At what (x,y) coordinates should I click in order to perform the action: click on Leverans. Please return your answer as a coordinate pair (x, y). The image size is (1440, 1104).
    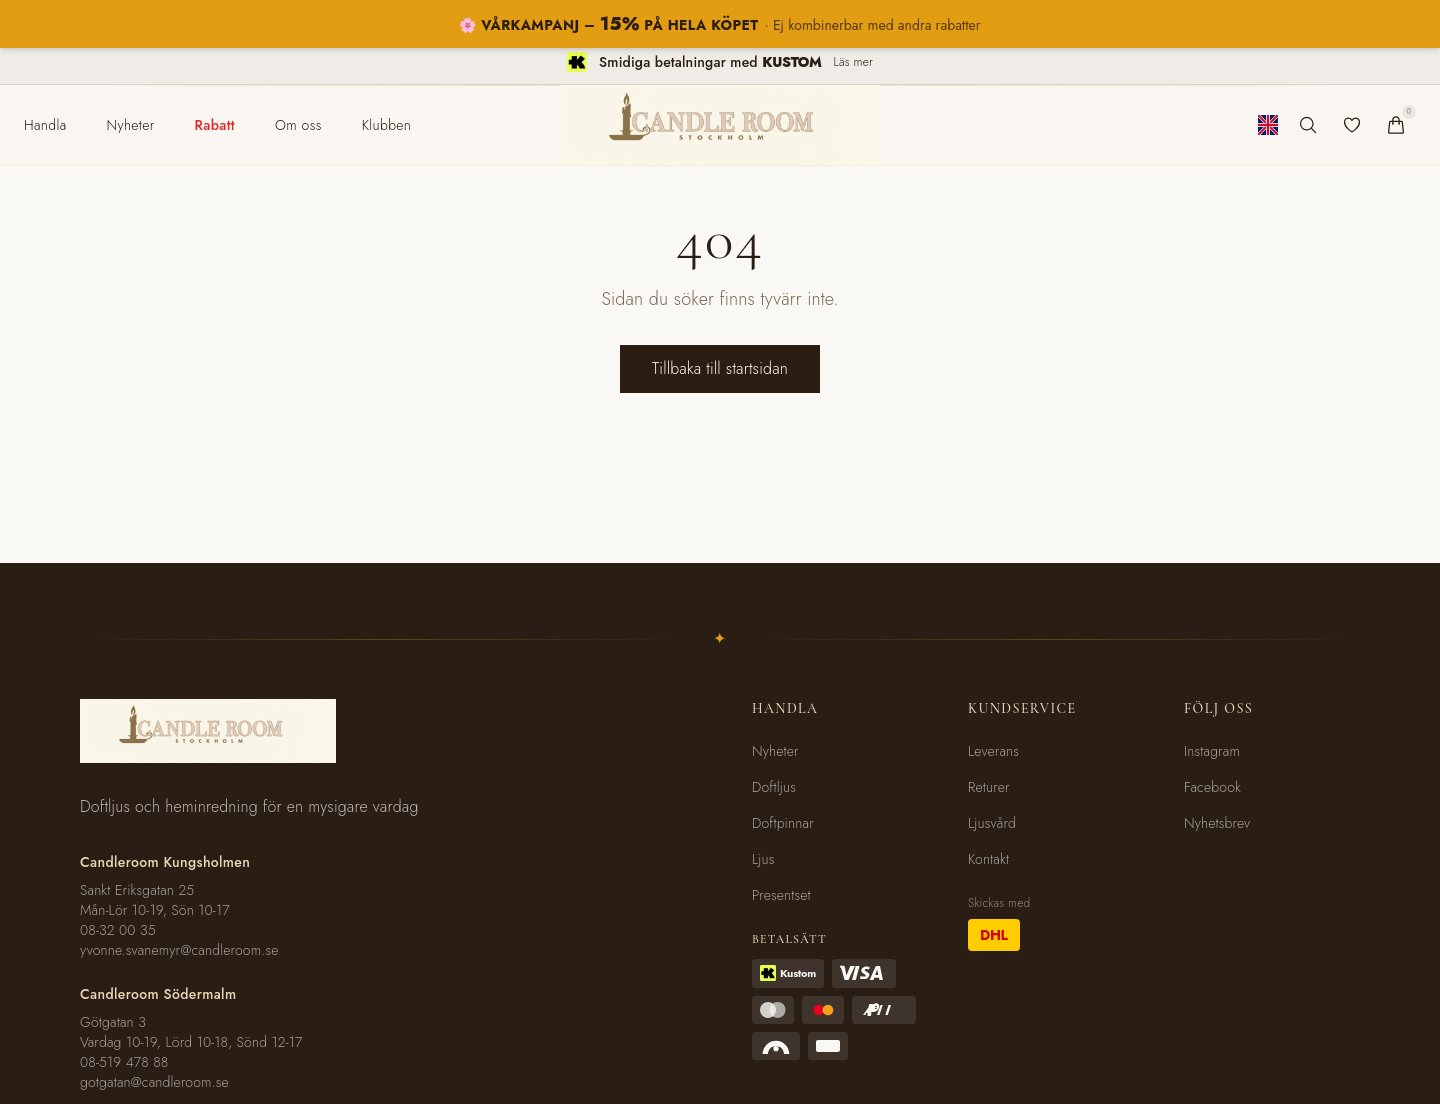
    Looking at the image, I should click on (993, 751).